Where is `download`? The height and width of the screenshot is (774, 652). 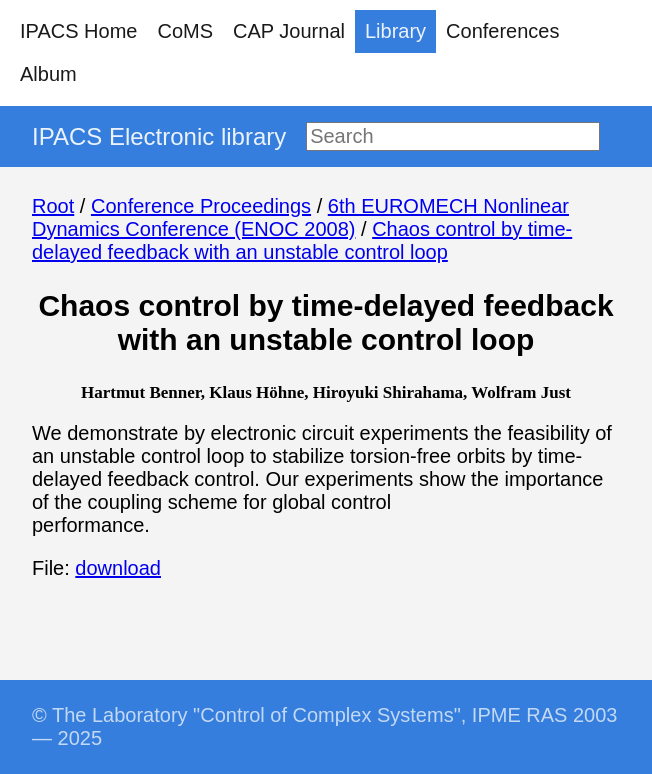 download is located at coordinates (118, 568).